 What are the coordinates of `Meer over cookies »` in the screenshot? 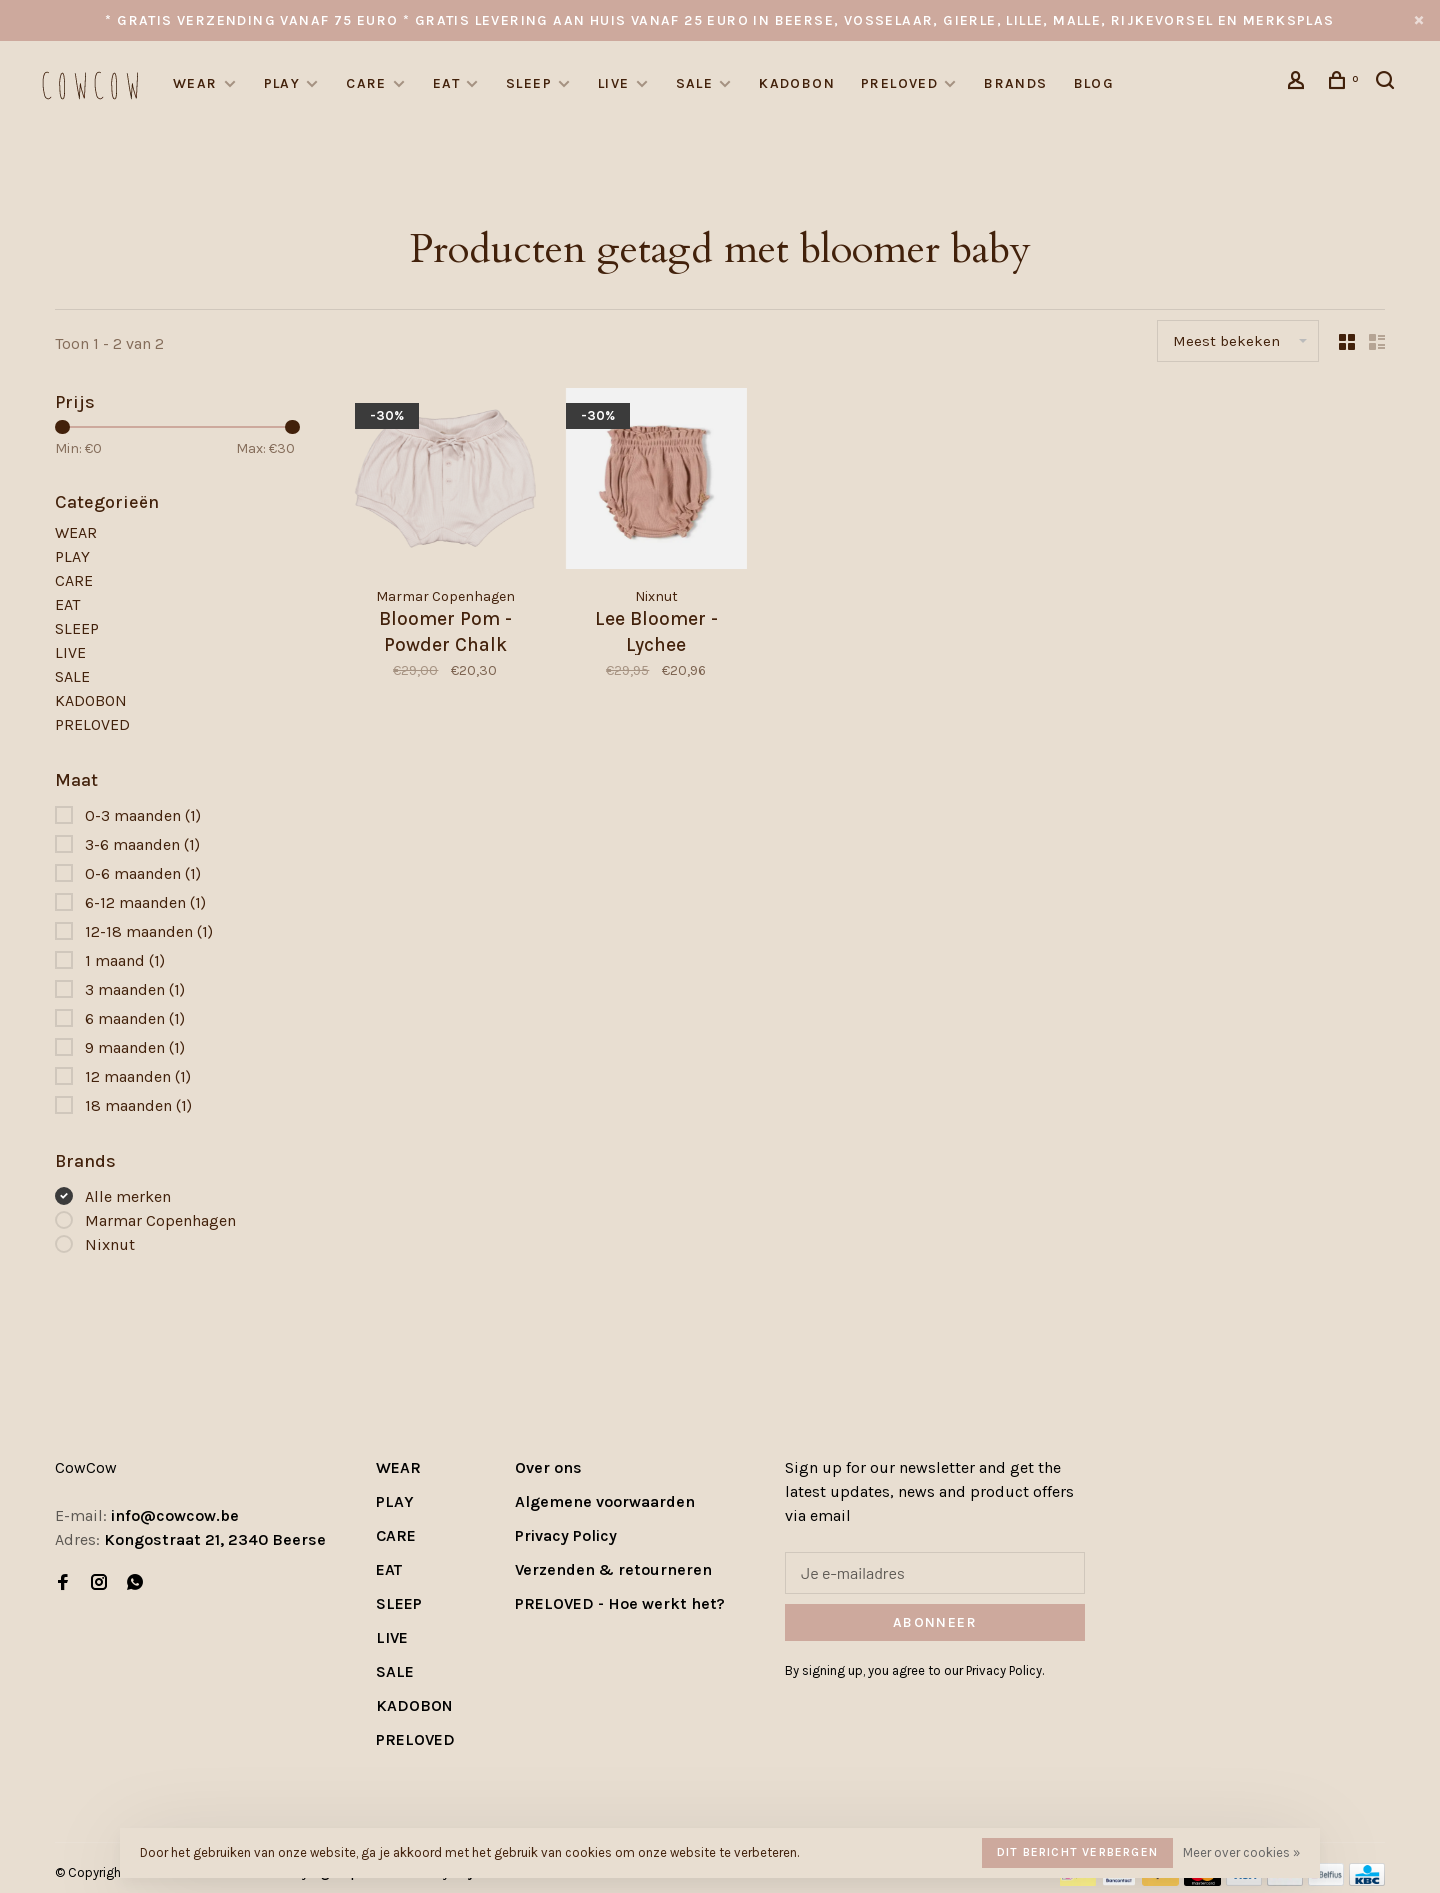 It's located at (1241, 1852).